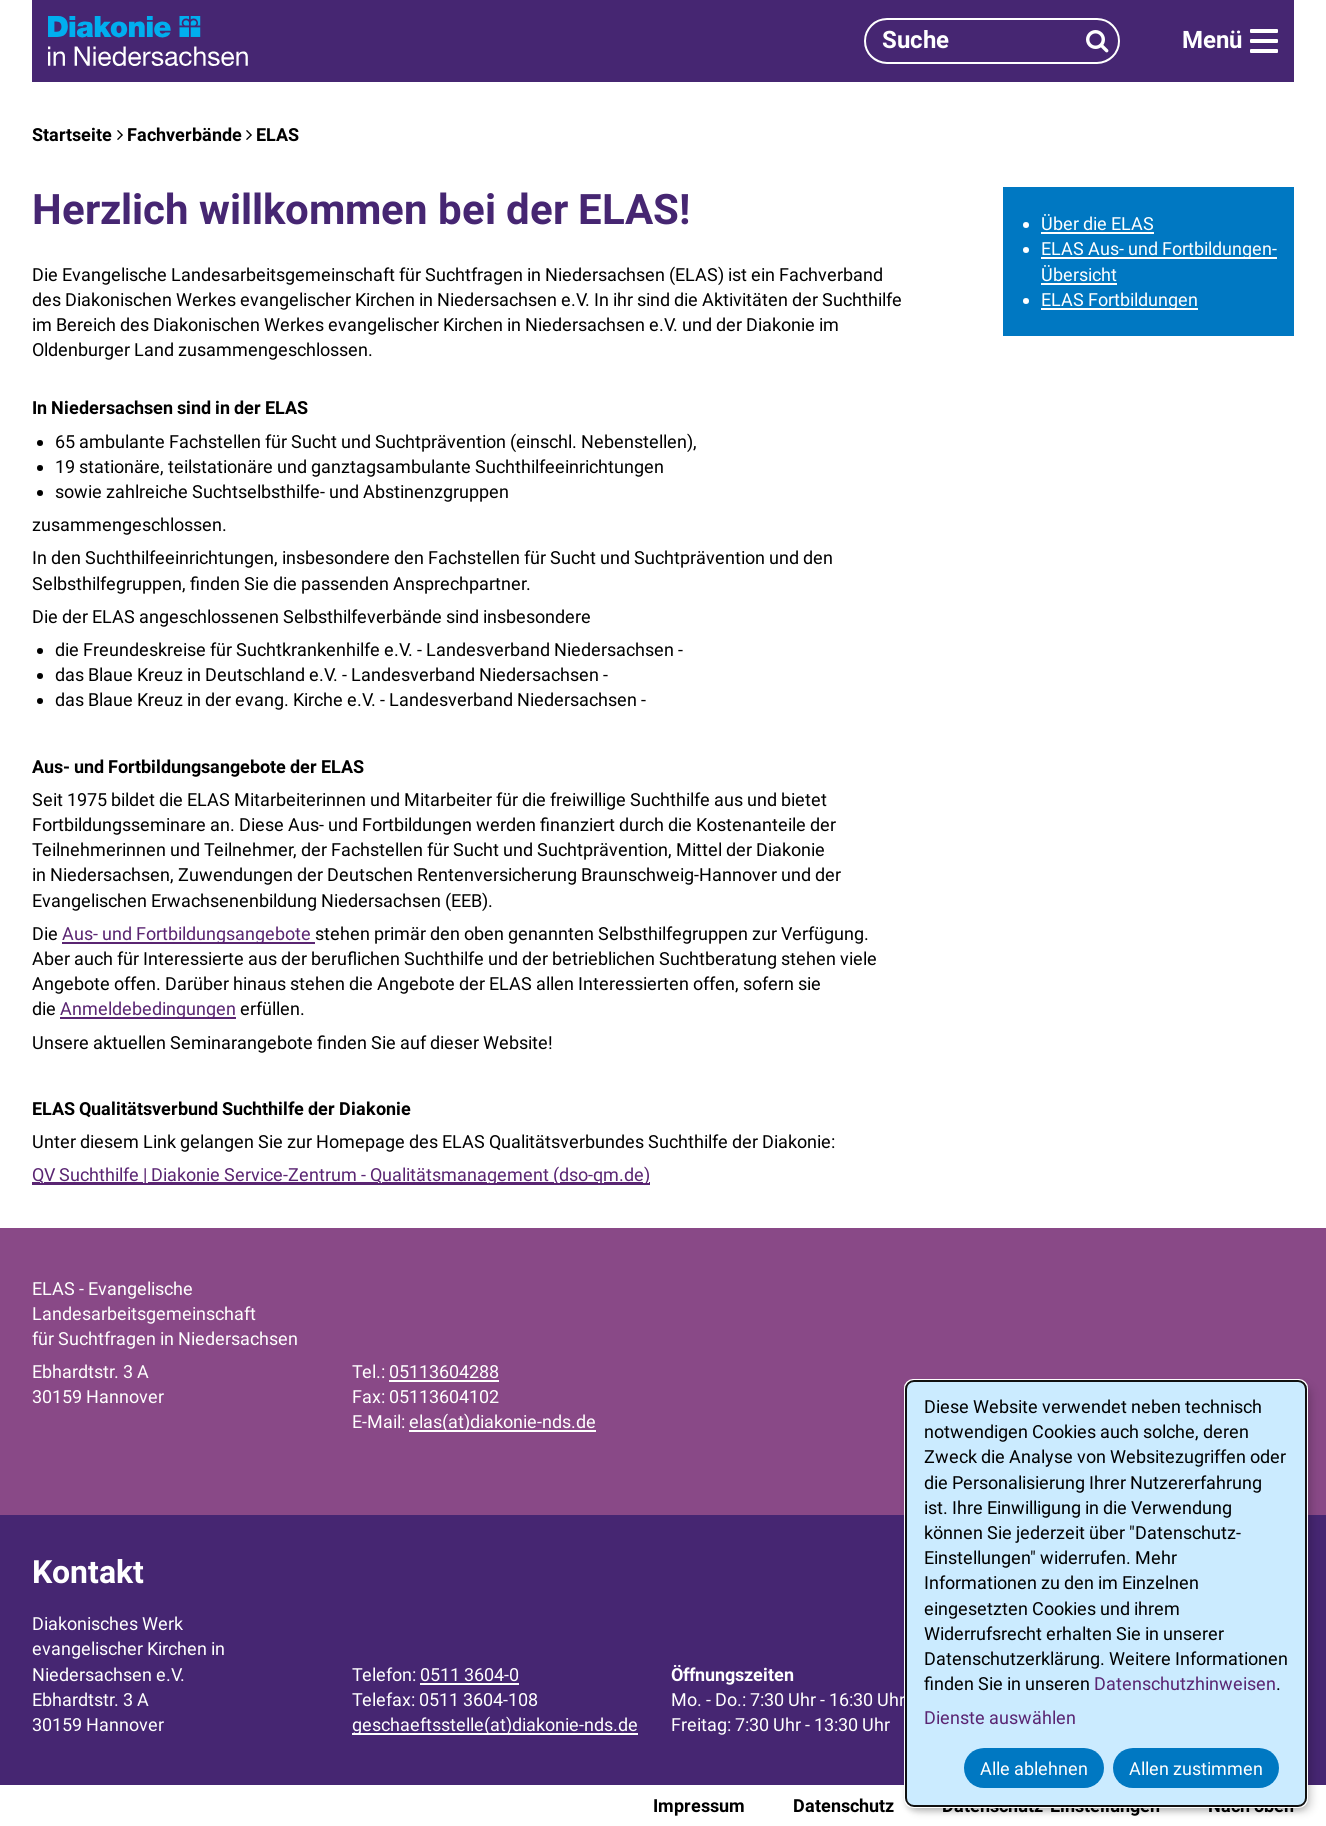 This screenshot has height=1826, width=1326. Describe the element at coordinates (1230, 41) in the screenshot. I see `[Menü]` at that location.